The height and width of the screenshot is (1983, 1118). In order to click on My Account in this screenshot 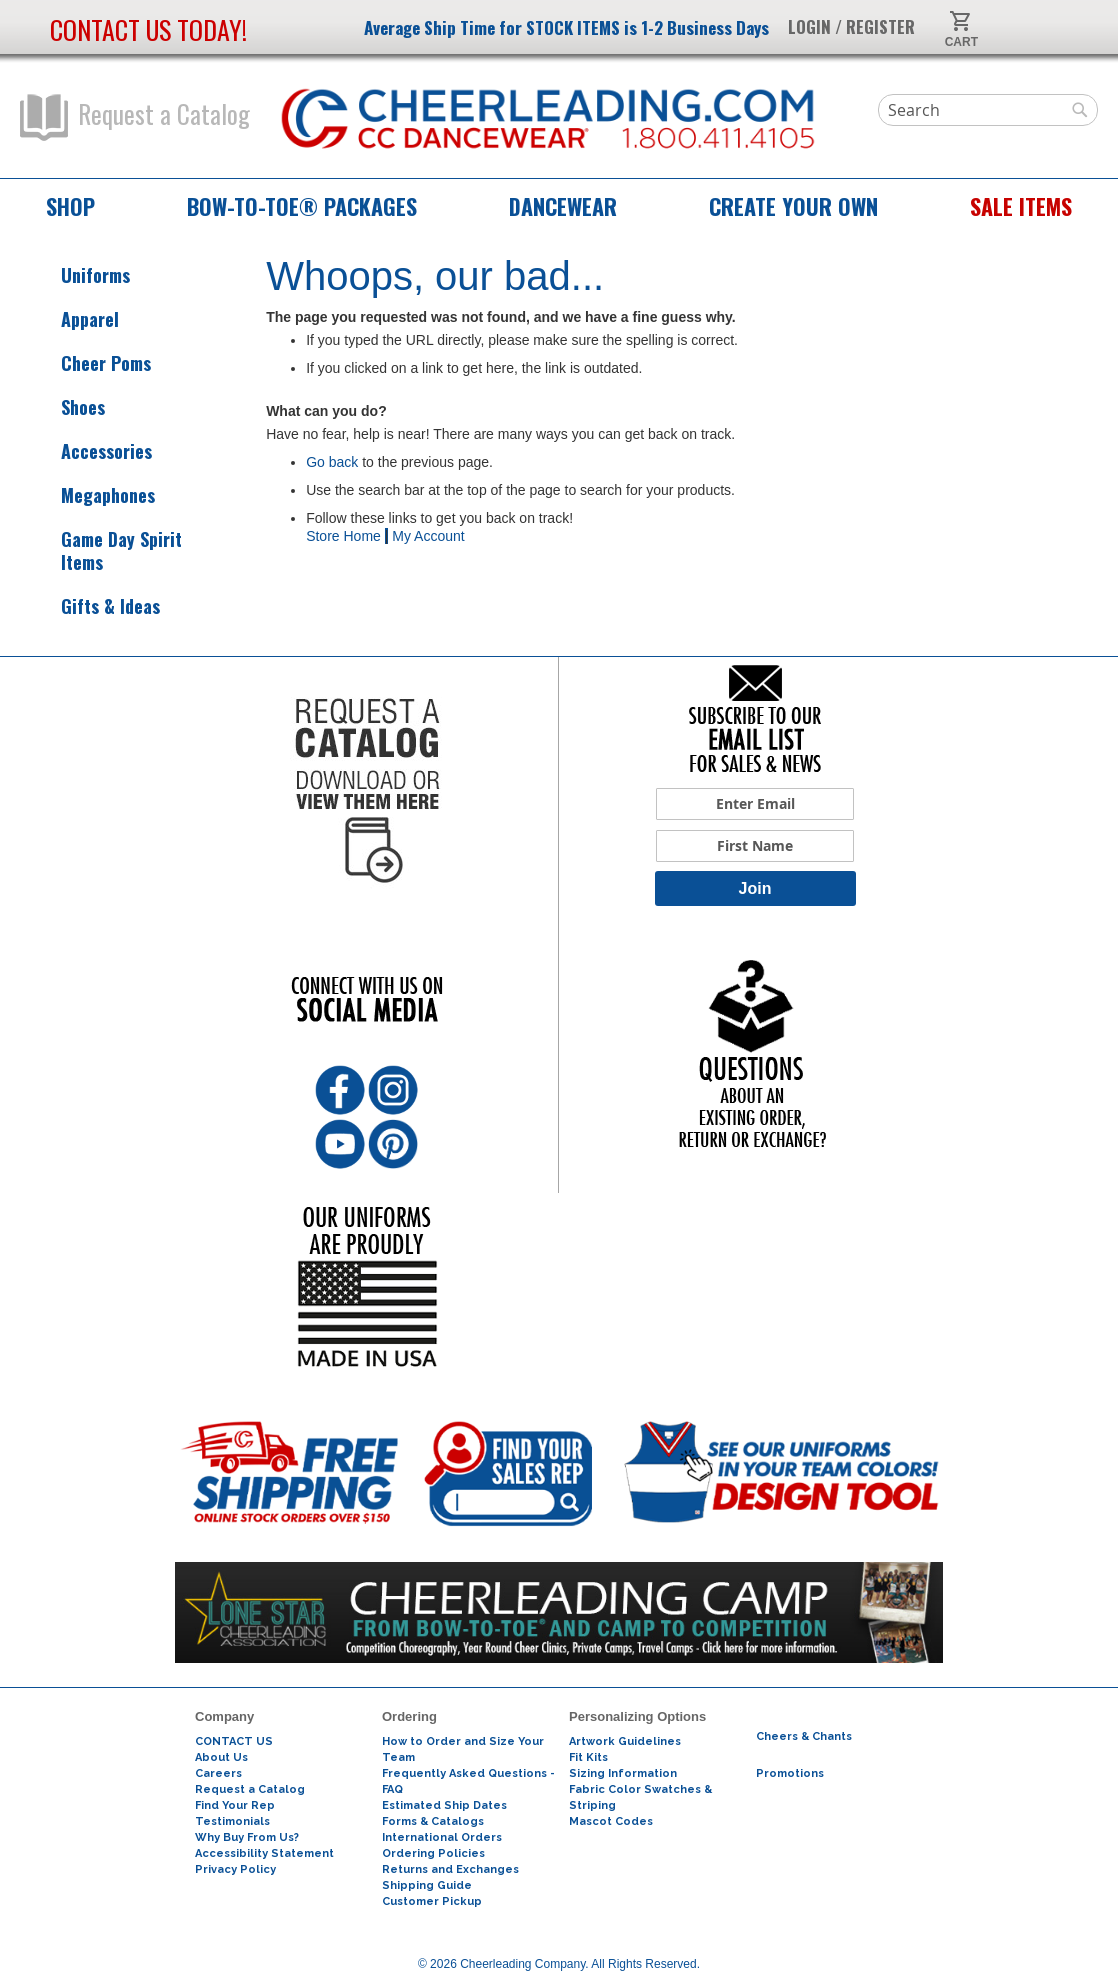, I will do `click(428, 536)`.